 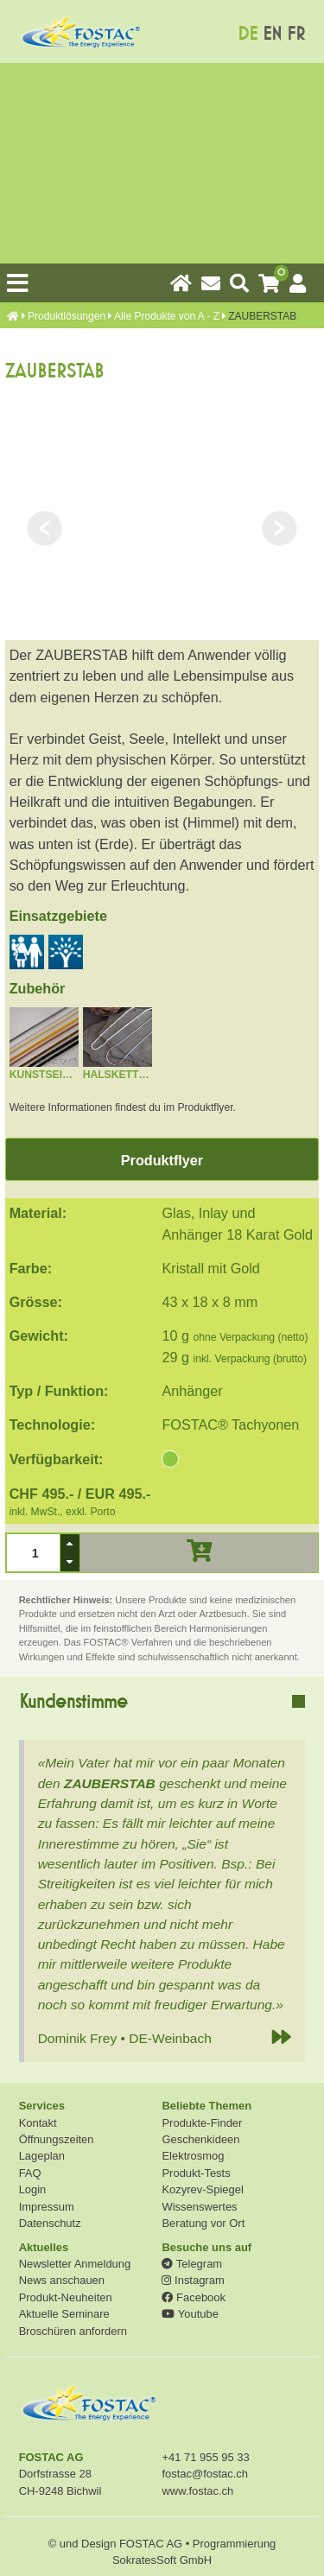 What do you see at coordinates (193, 2297) in the screenshot?
I see `Facebook` at bounding box center [193, 2297].